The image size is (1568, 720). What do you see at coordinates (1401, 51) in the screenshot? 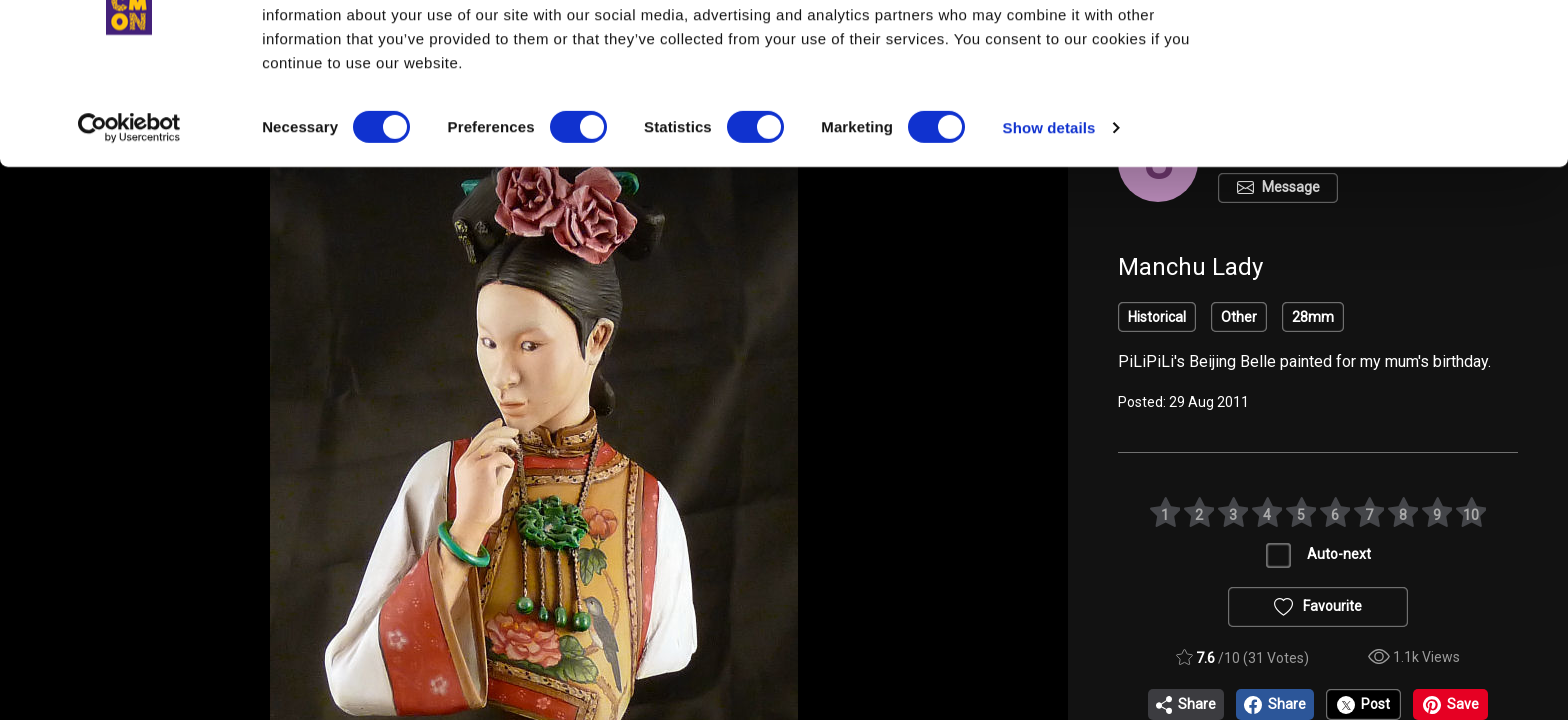
I see `OK` at bounding box center [1401, 51].